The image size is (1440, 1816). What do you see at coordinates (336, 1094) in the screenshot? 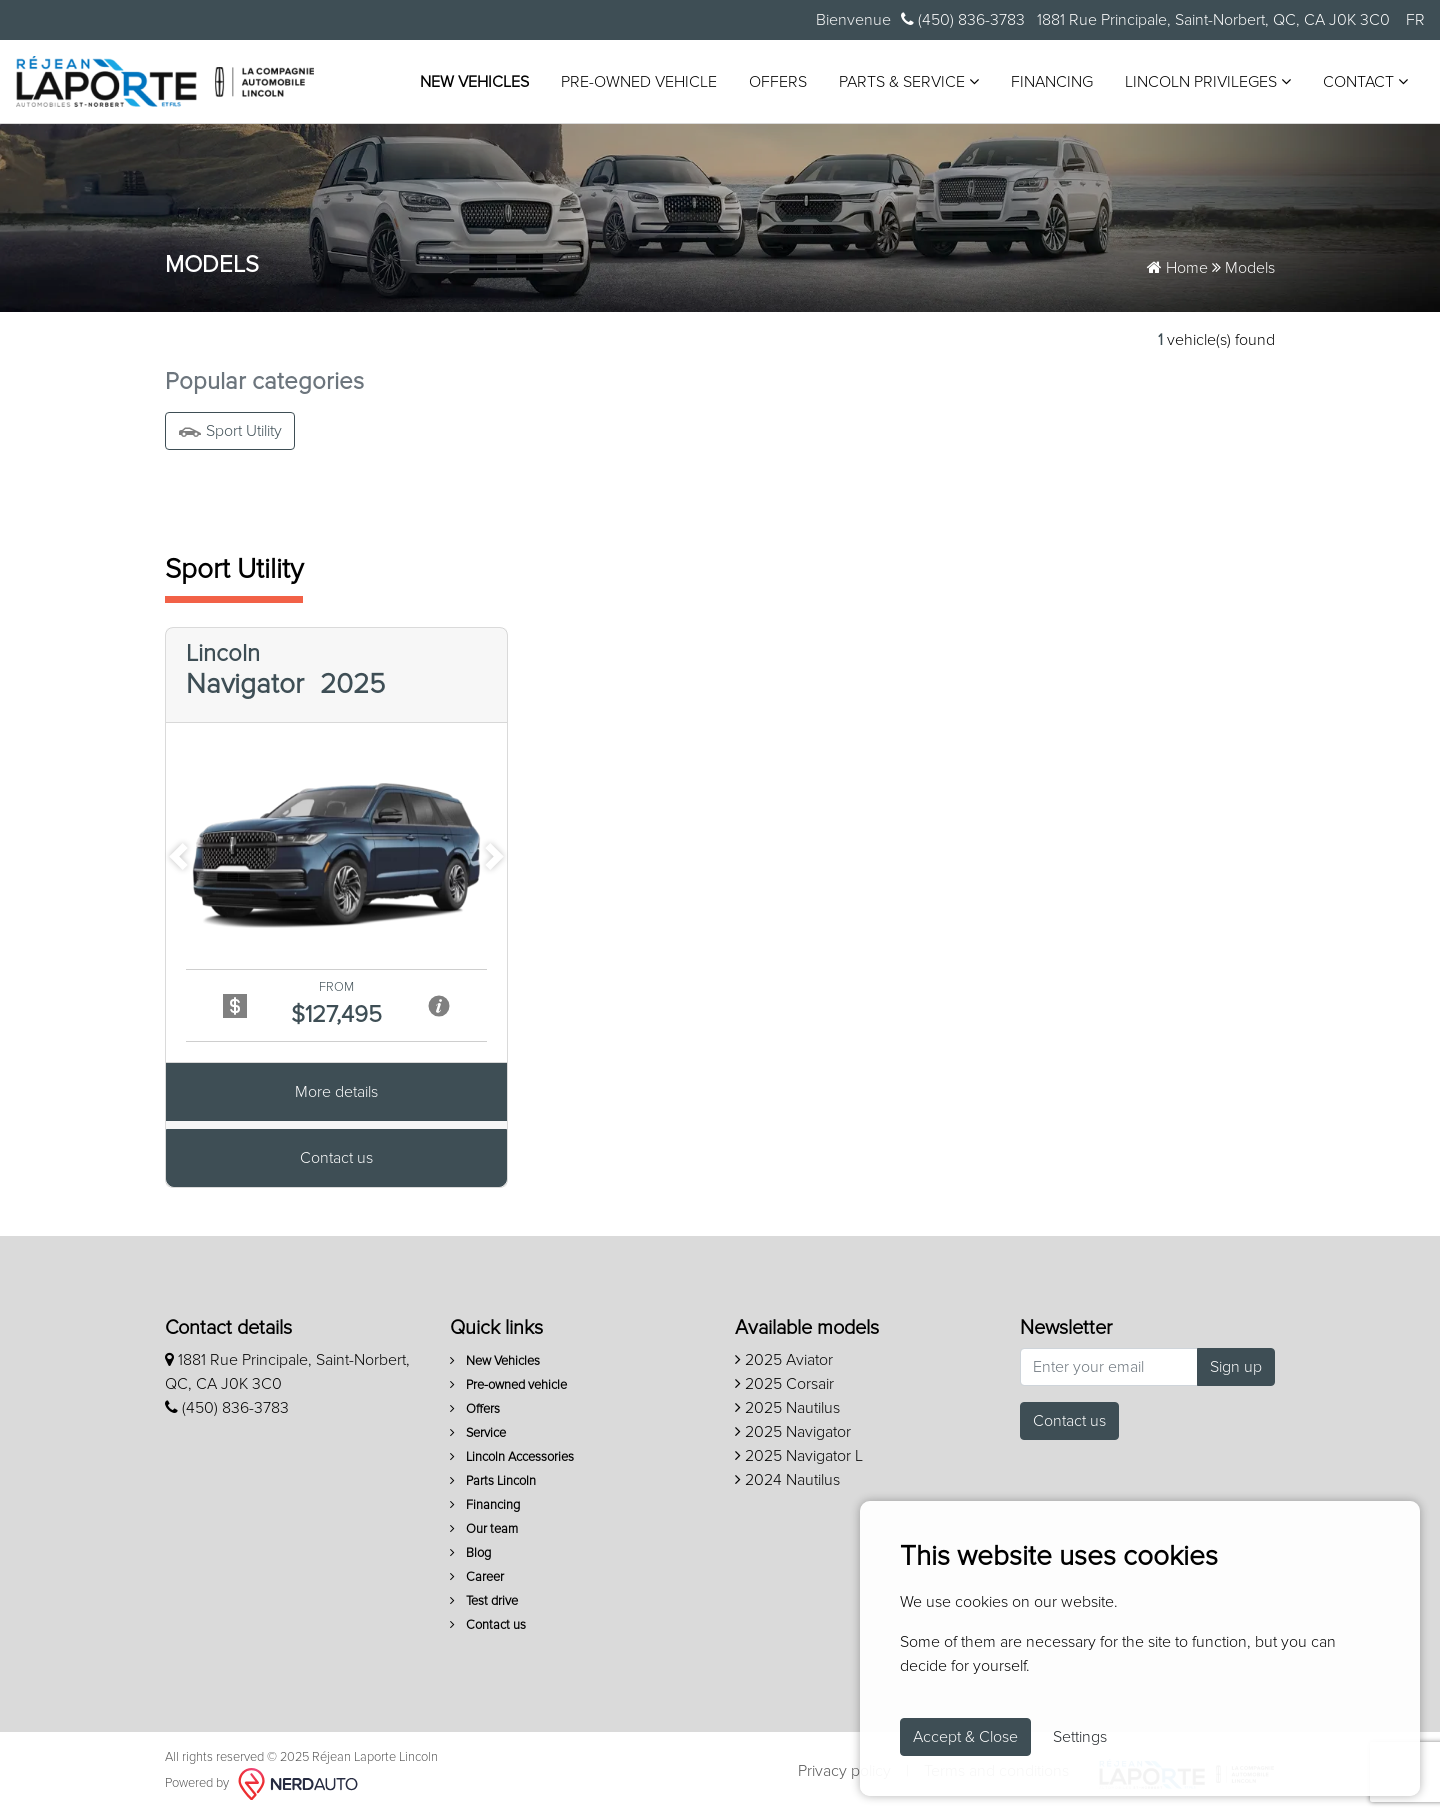
I see `More details` at bounding box center [336, 1094].